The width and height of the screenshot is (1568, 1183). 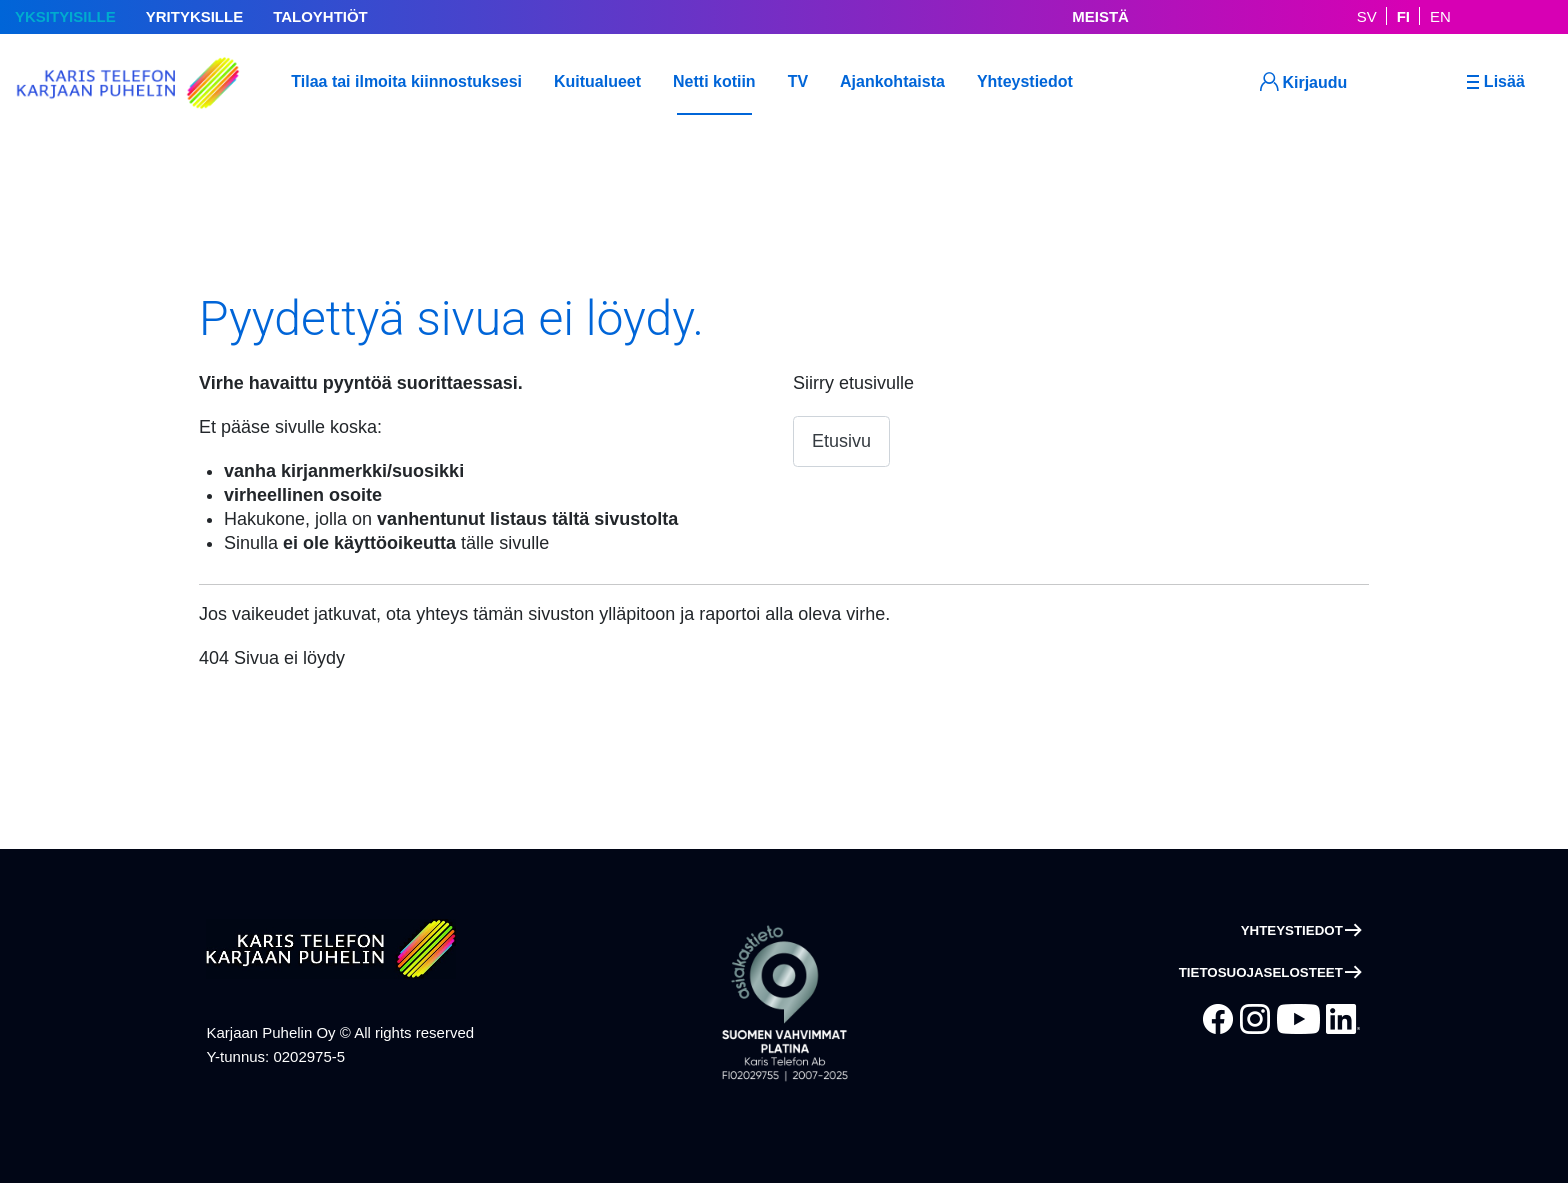 I want to click on FI [Suomeksi], so click(x=1403, y=16).